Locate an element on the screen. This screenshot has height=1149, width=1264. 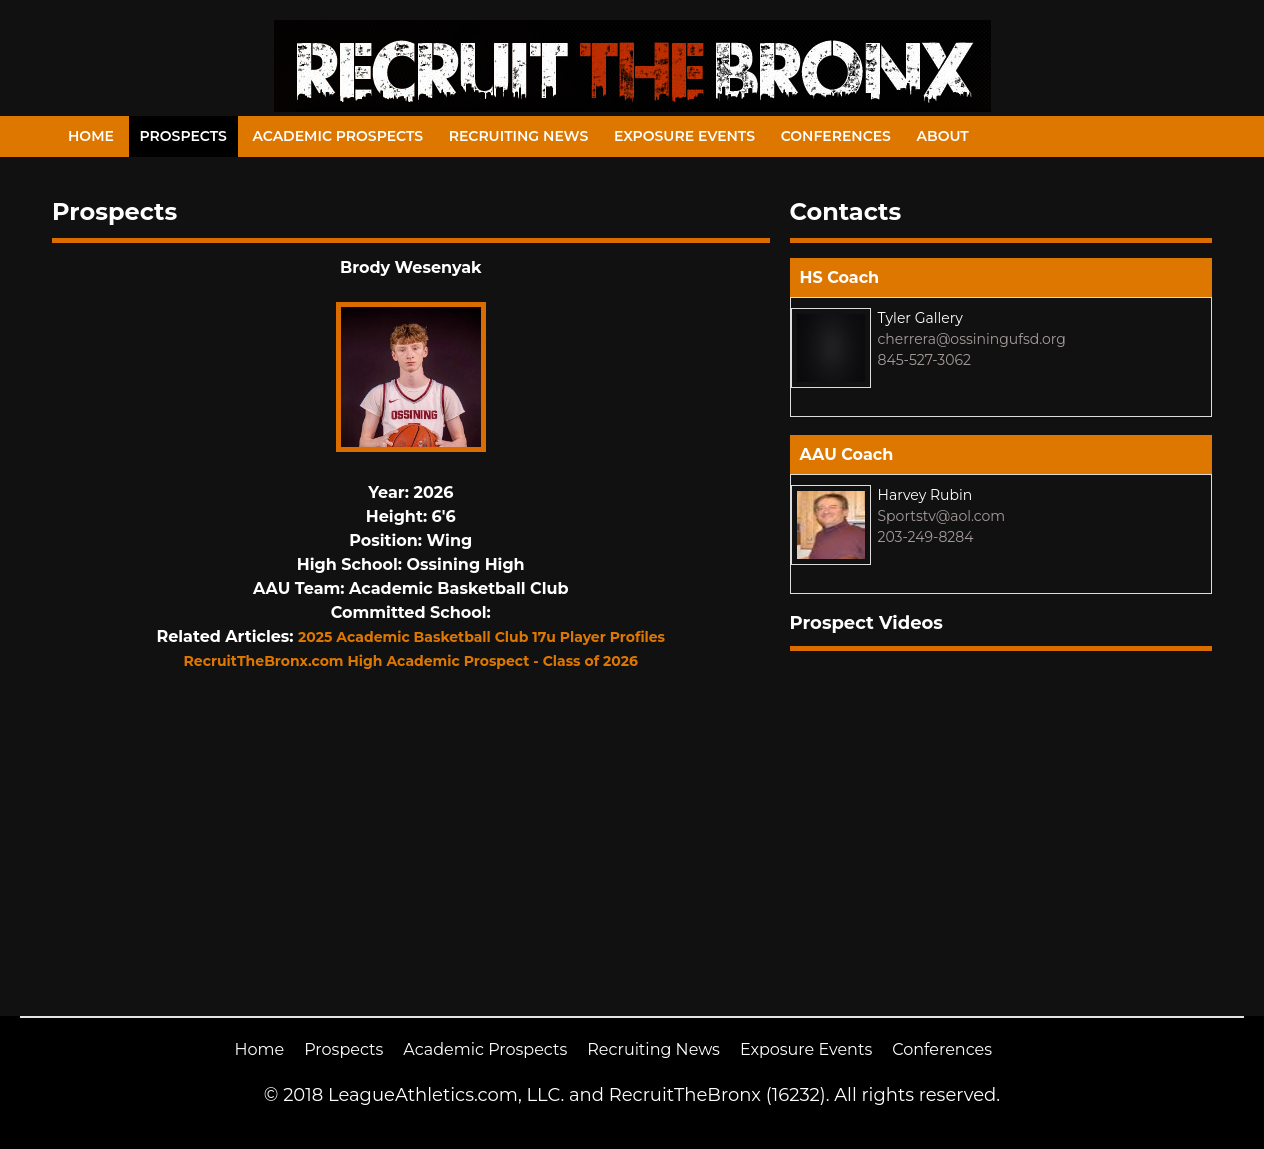
About is located at coordinates (943, 136).